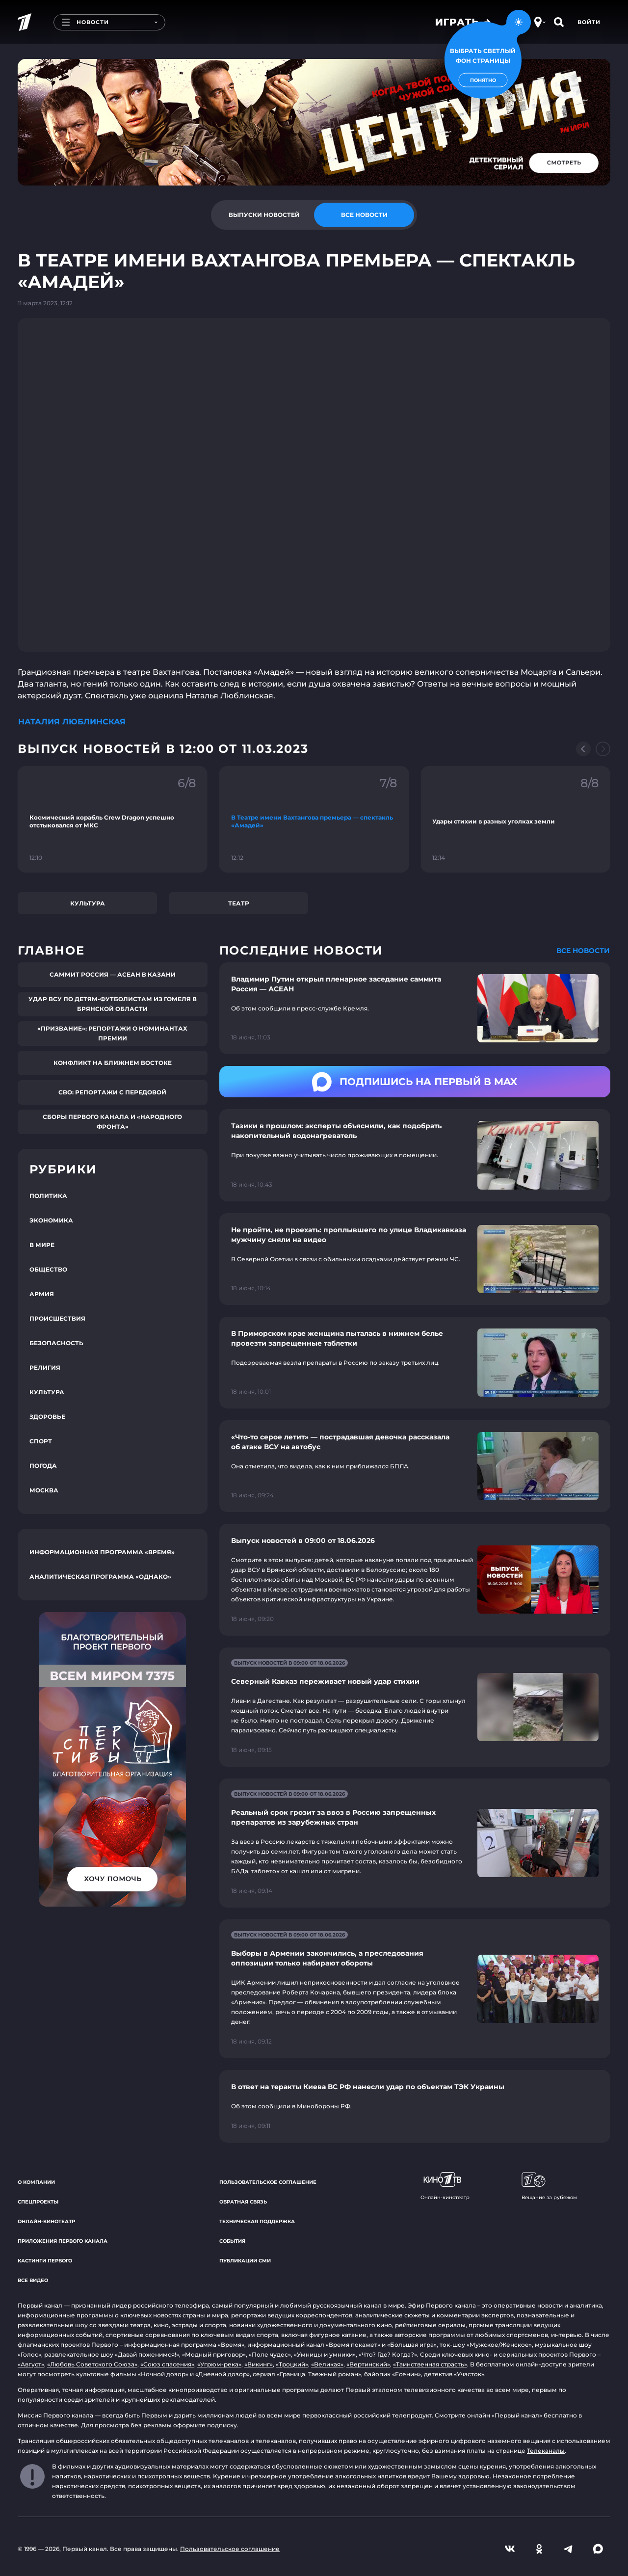 The image size is (628, 2576). Describe the element at coordinates (257, 2221) in the screenshot. I see `Техническая поддержка` at that location.